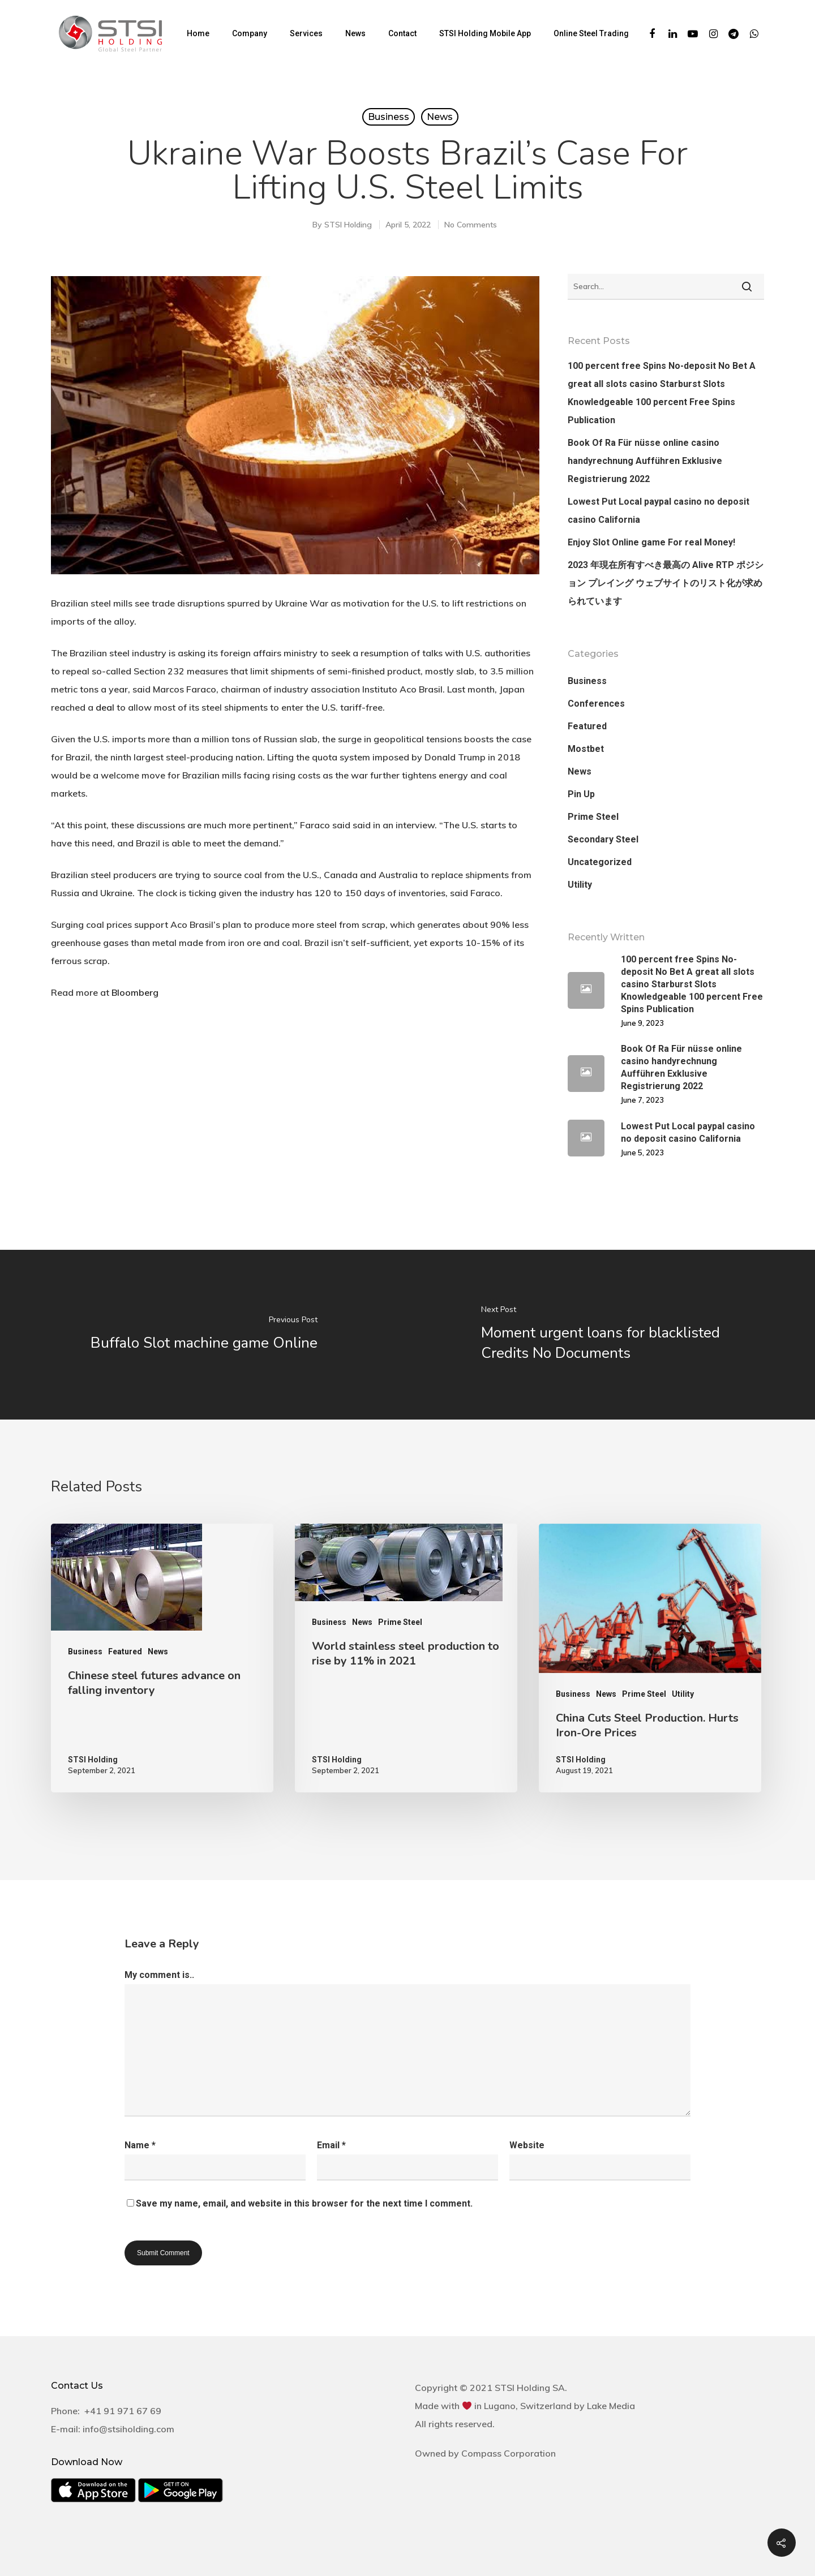 This screenshot has width=815, height=2576. Describe the element at coordinates (159, 1974) in the screenshot. I see `My comment is..` at that location.